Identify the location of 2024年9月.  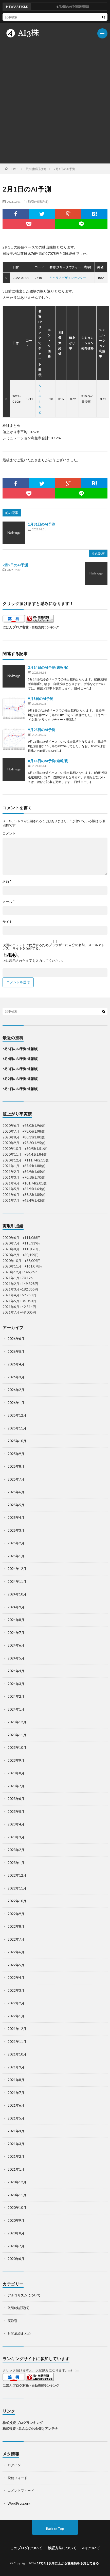
(16, 1607).